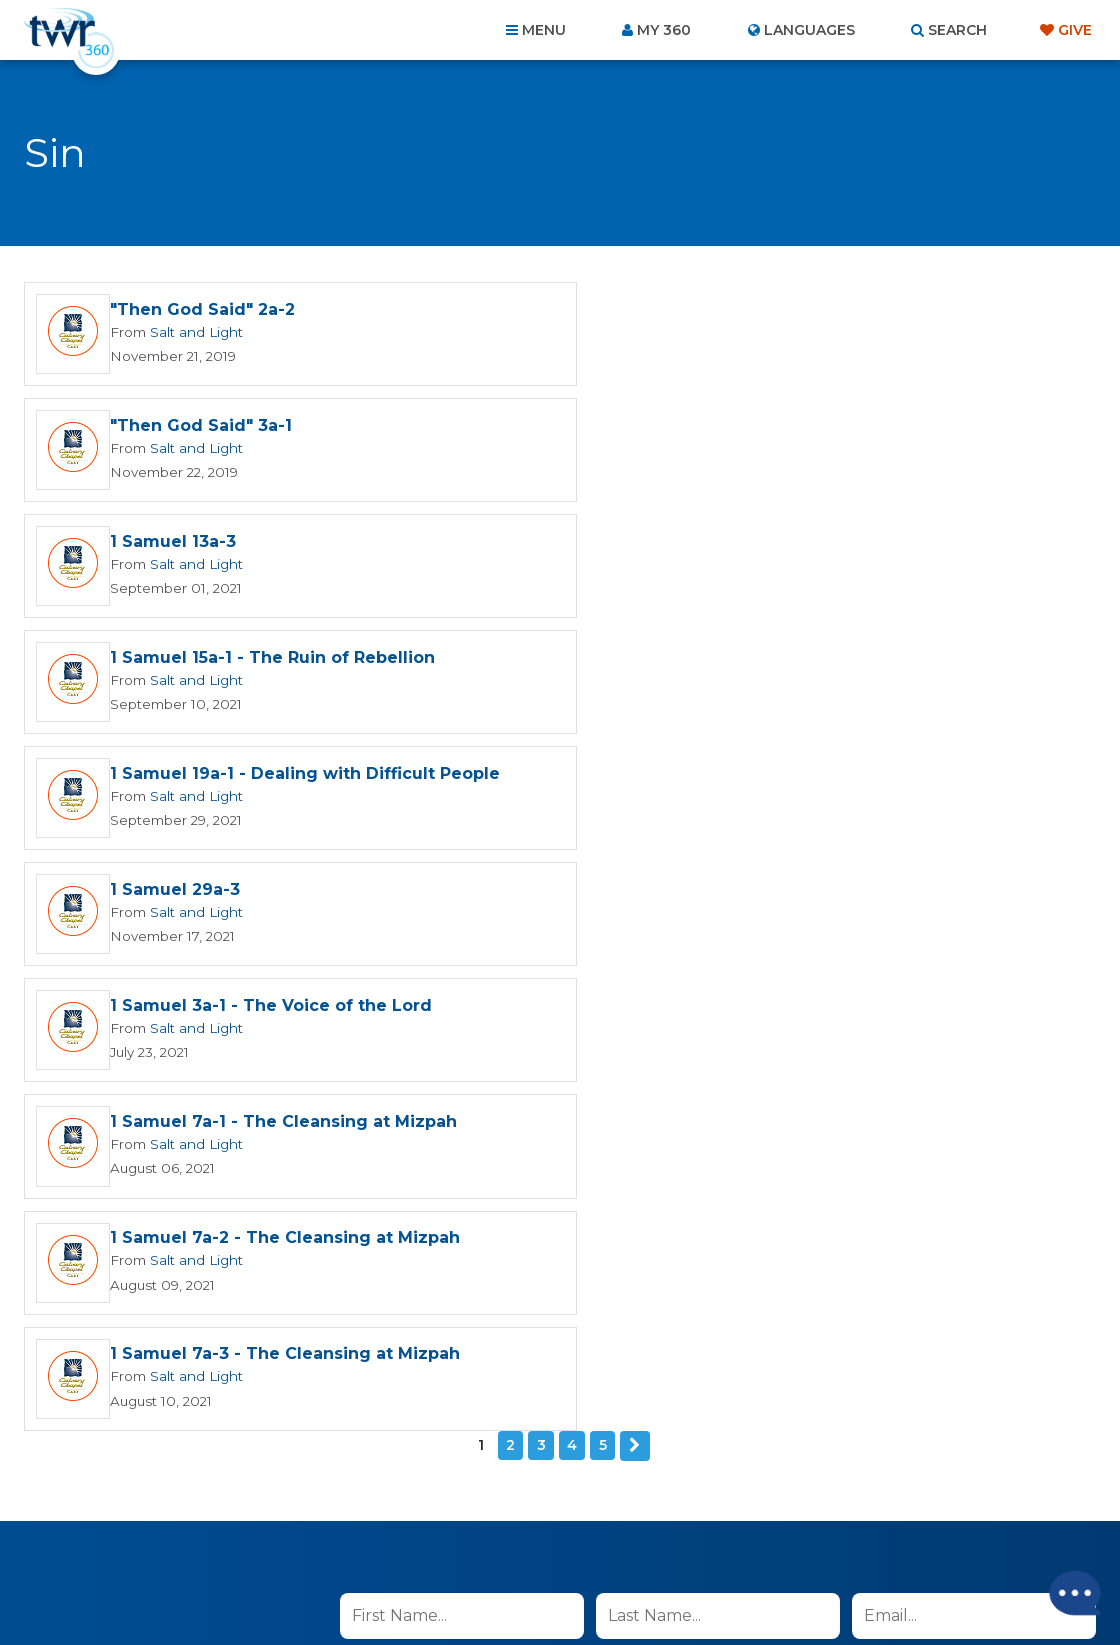 The height and width of the screenshot is (1645, 1120). Describe the element at coordinates (409, 1139) in the screenshot. I see `Sign up now!` at that location.